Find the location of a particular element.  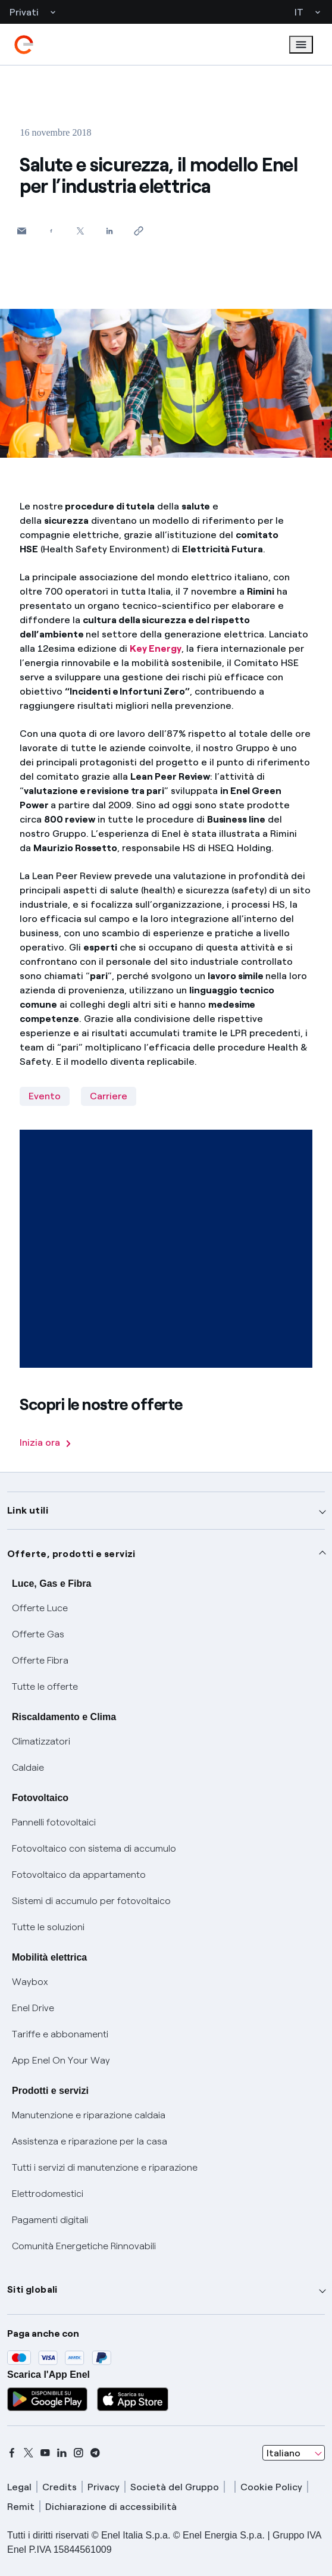

Tutte le offerte is located at coordinates (45, 1686).